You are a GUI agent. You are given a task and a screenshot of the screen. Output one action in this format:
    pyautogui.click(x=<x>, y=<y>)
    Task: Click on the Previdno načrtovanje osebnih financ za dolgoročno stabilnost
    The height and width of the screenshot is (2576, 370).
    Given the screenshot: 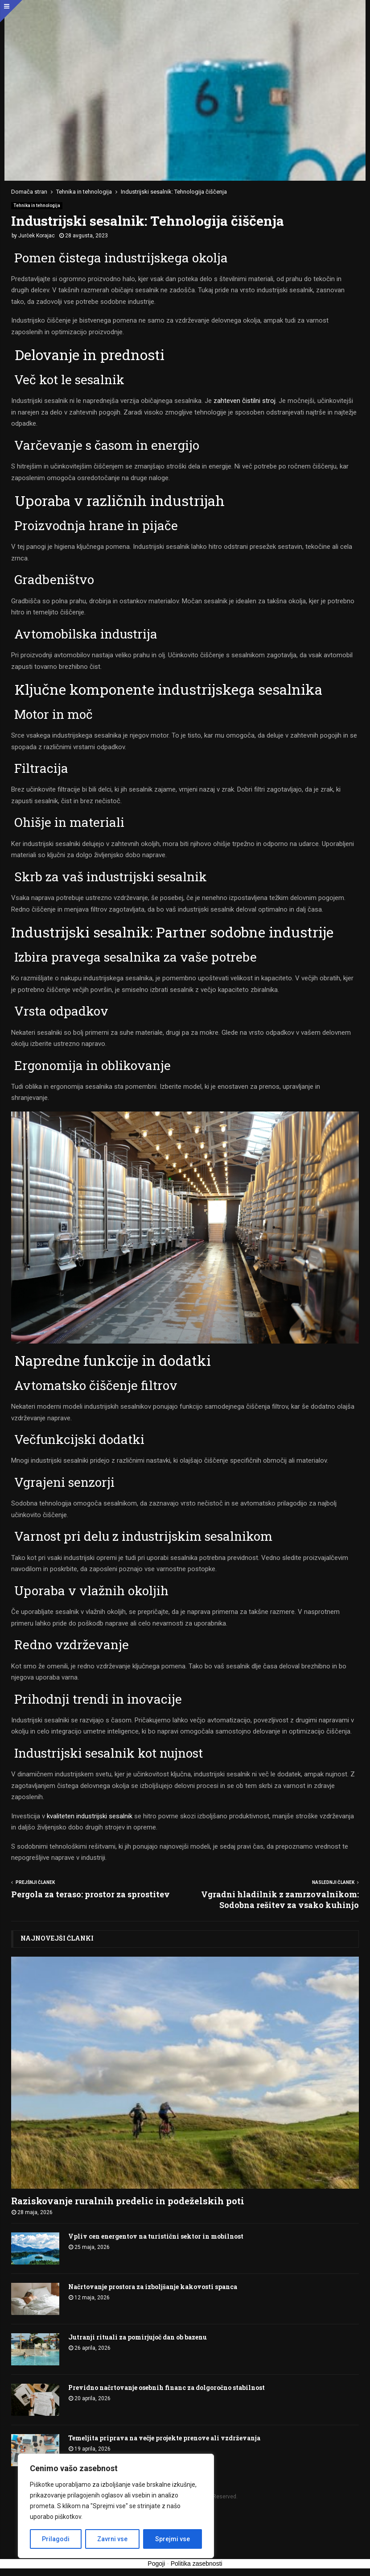 What is the action you would take?
    pyautogui.click(x=166, y=2387)
    